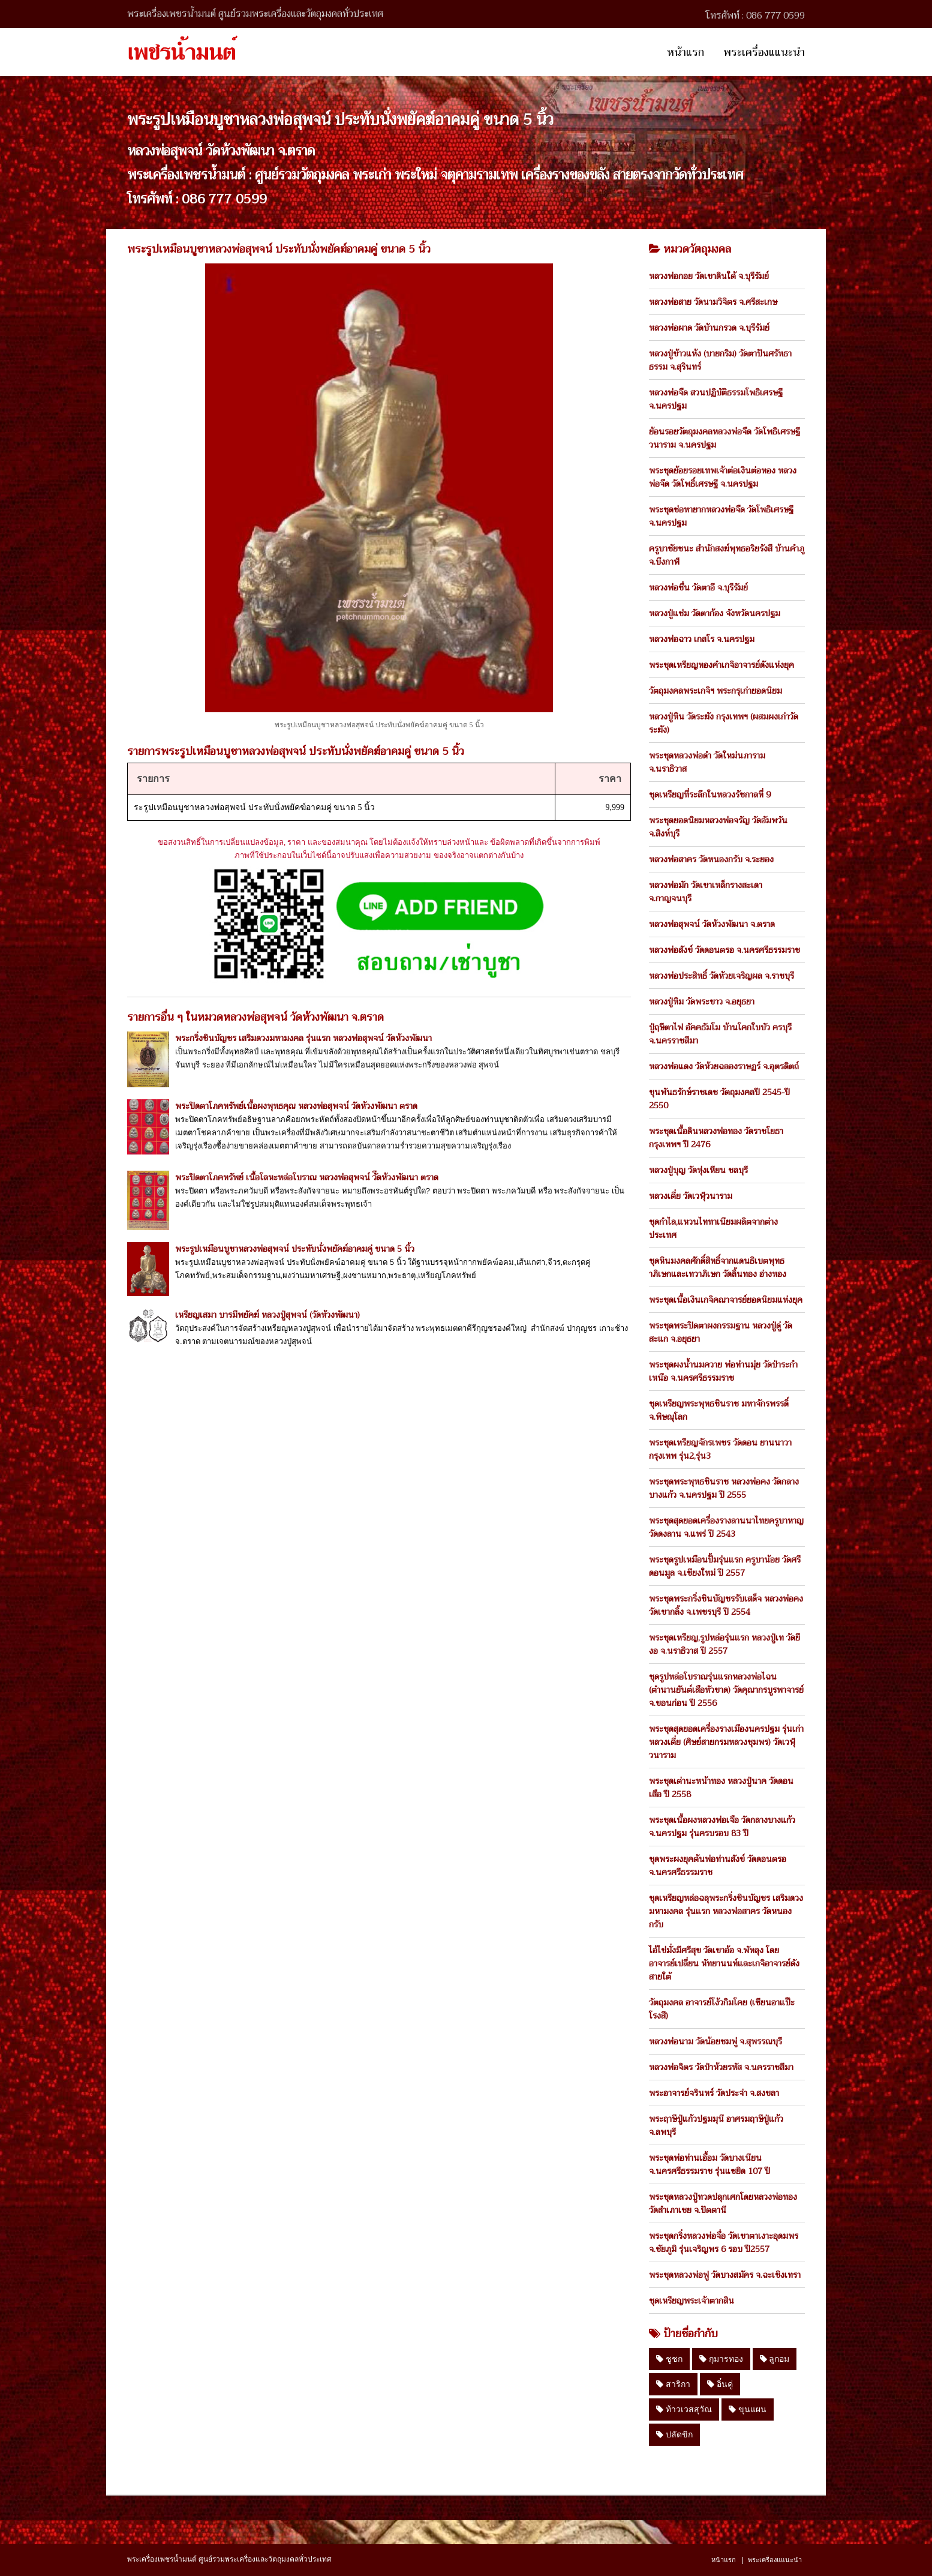 The height and width of the screenshot is (2576, 932). Describe the element at coordinates (726, 555) in the screenshot. I see `ครูบาชัยชนะ สำนักสงฆ์พุทธอริยรังสี บ้านคำภู จ.บึงกาฬ` at that location.